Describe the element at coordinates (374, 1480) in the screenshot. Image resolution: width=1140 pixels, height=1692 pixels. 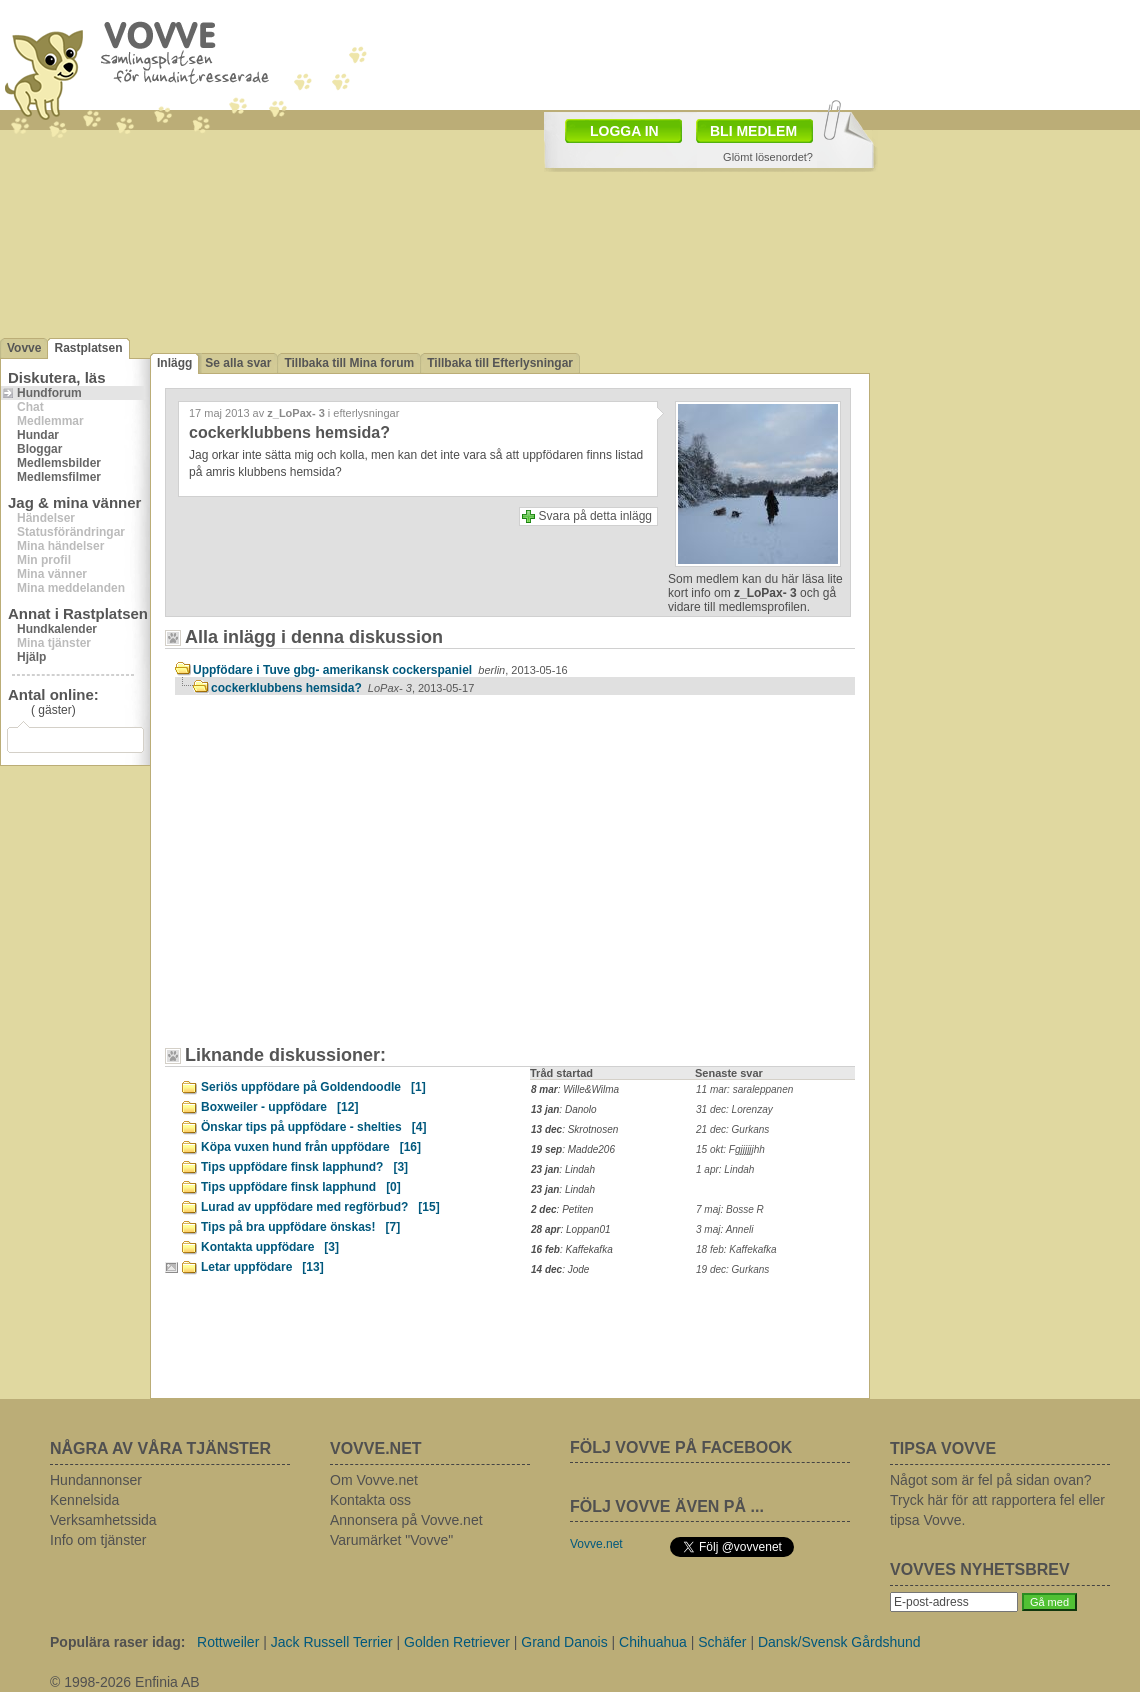
I see `Om Vovve.net` at that location.